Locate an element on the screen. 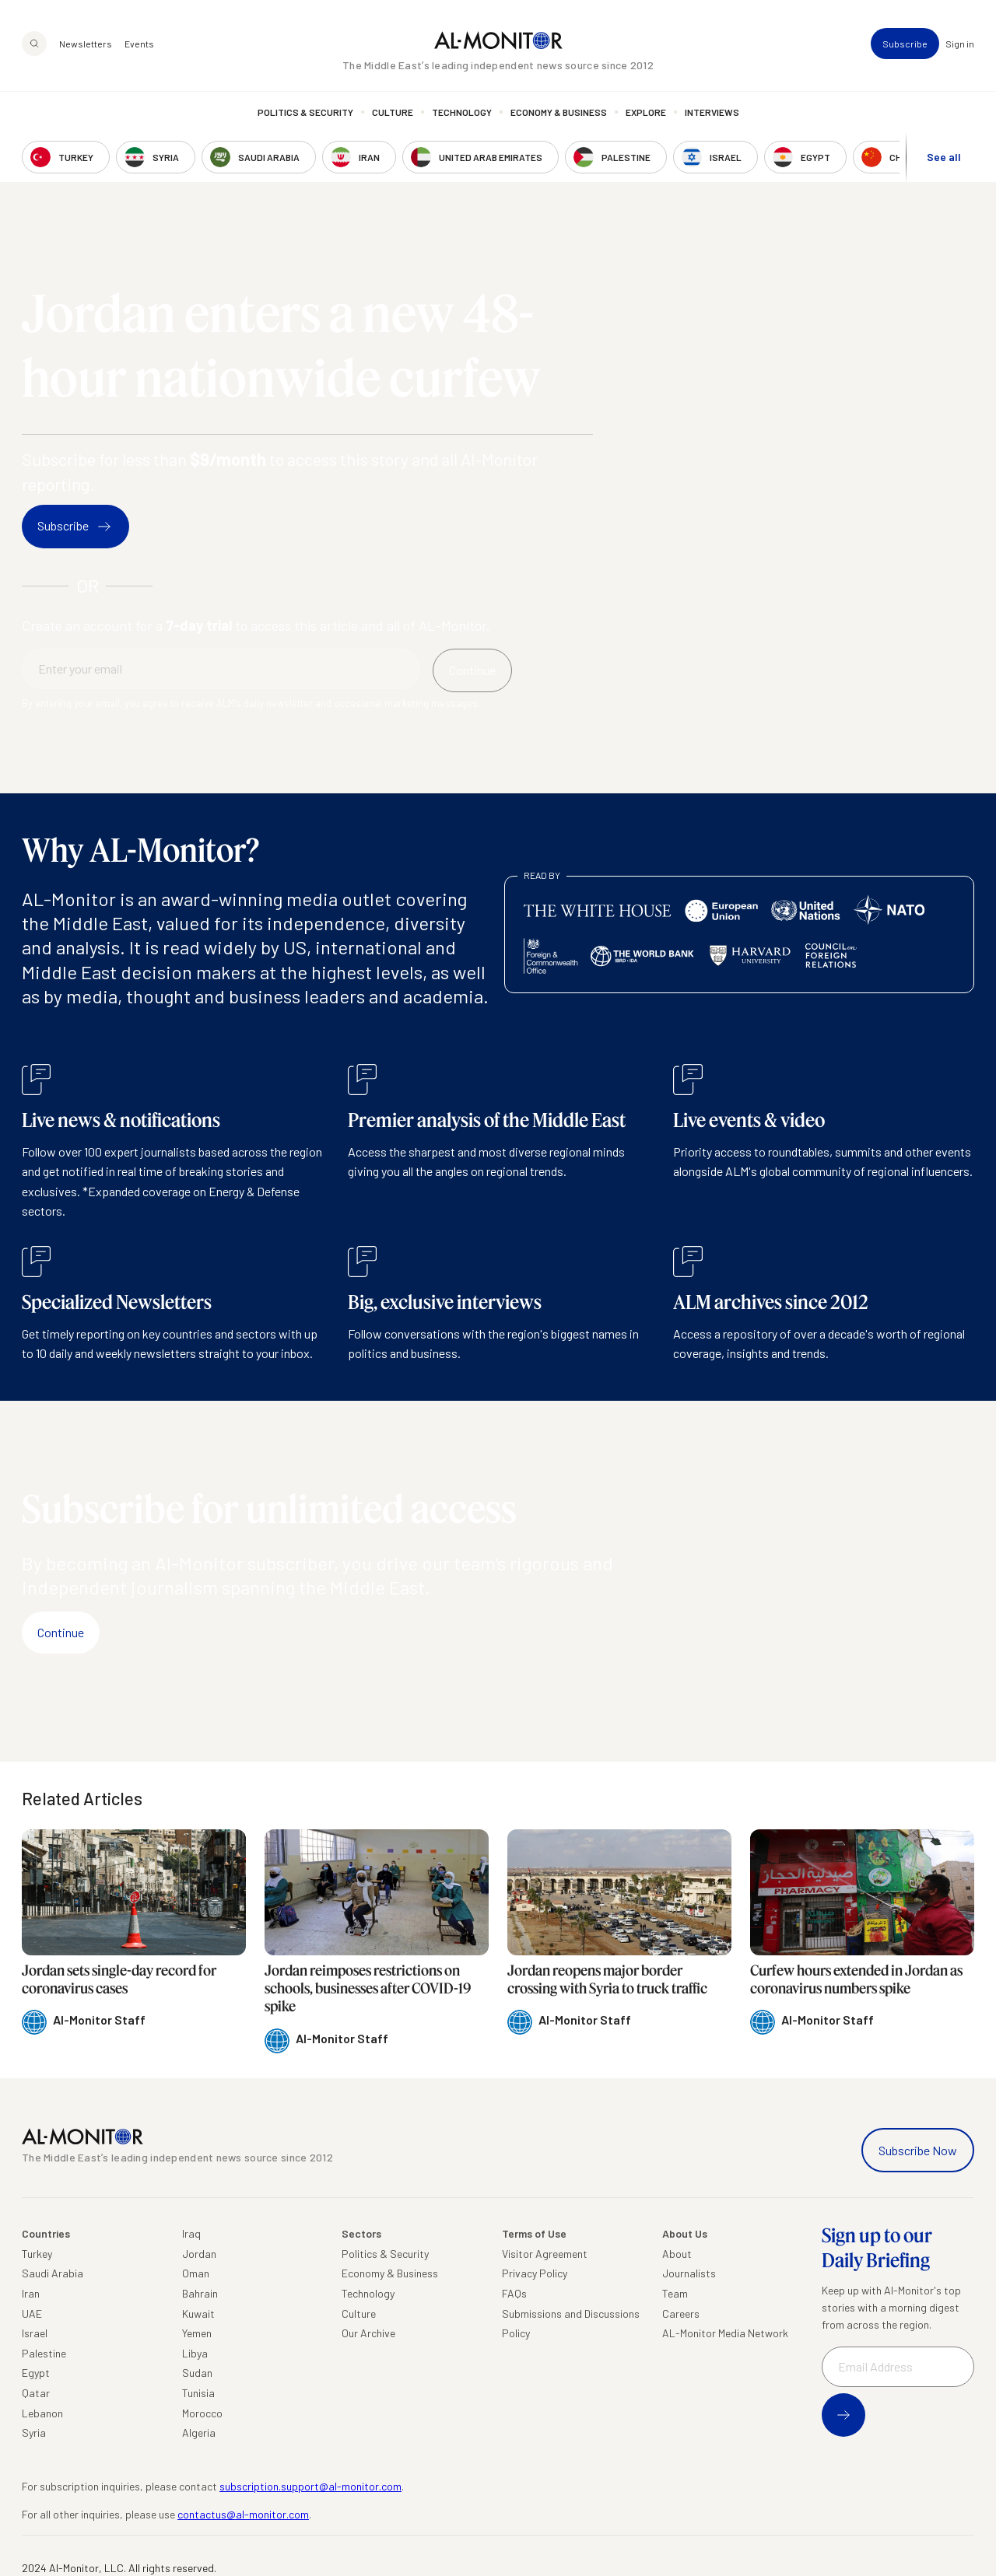  Technology is located at coordinates (462, 112).